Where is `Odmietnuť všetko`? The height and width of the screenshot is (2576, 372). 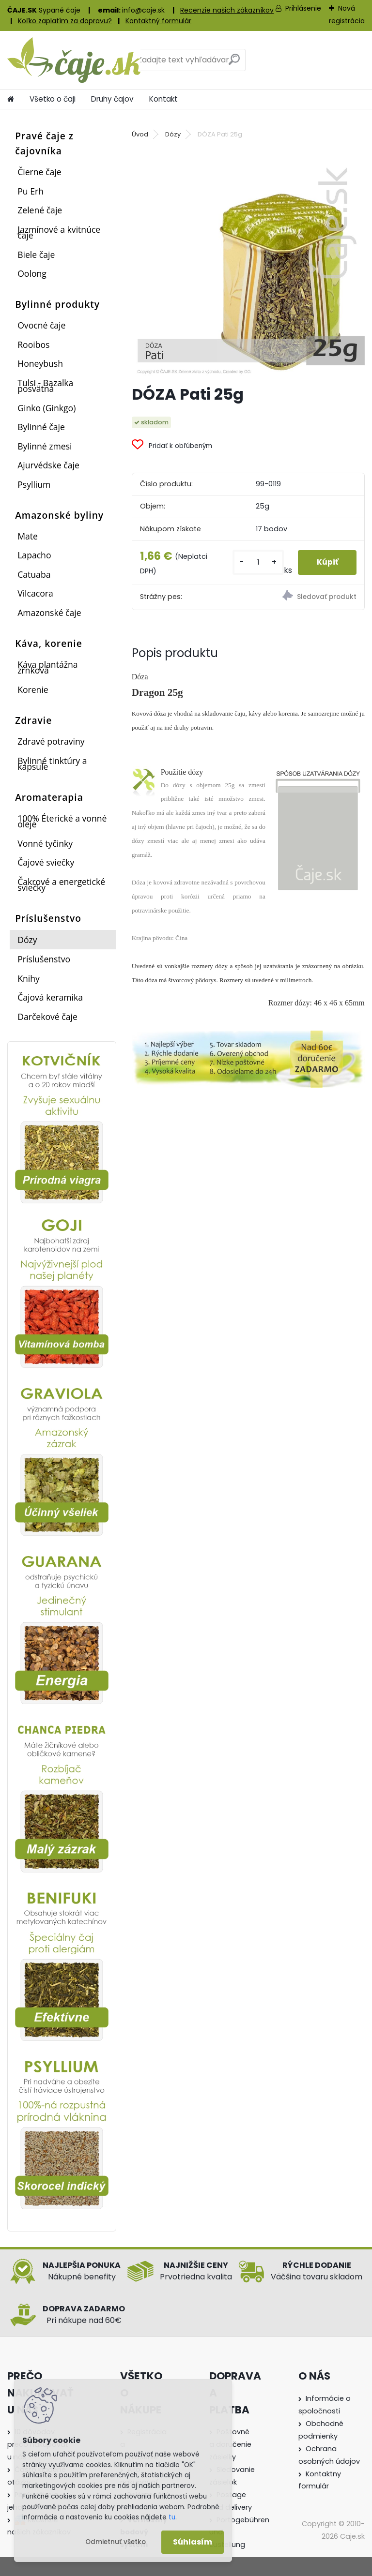
Odmietnuť všetko is located at coordinates (115, 2541).